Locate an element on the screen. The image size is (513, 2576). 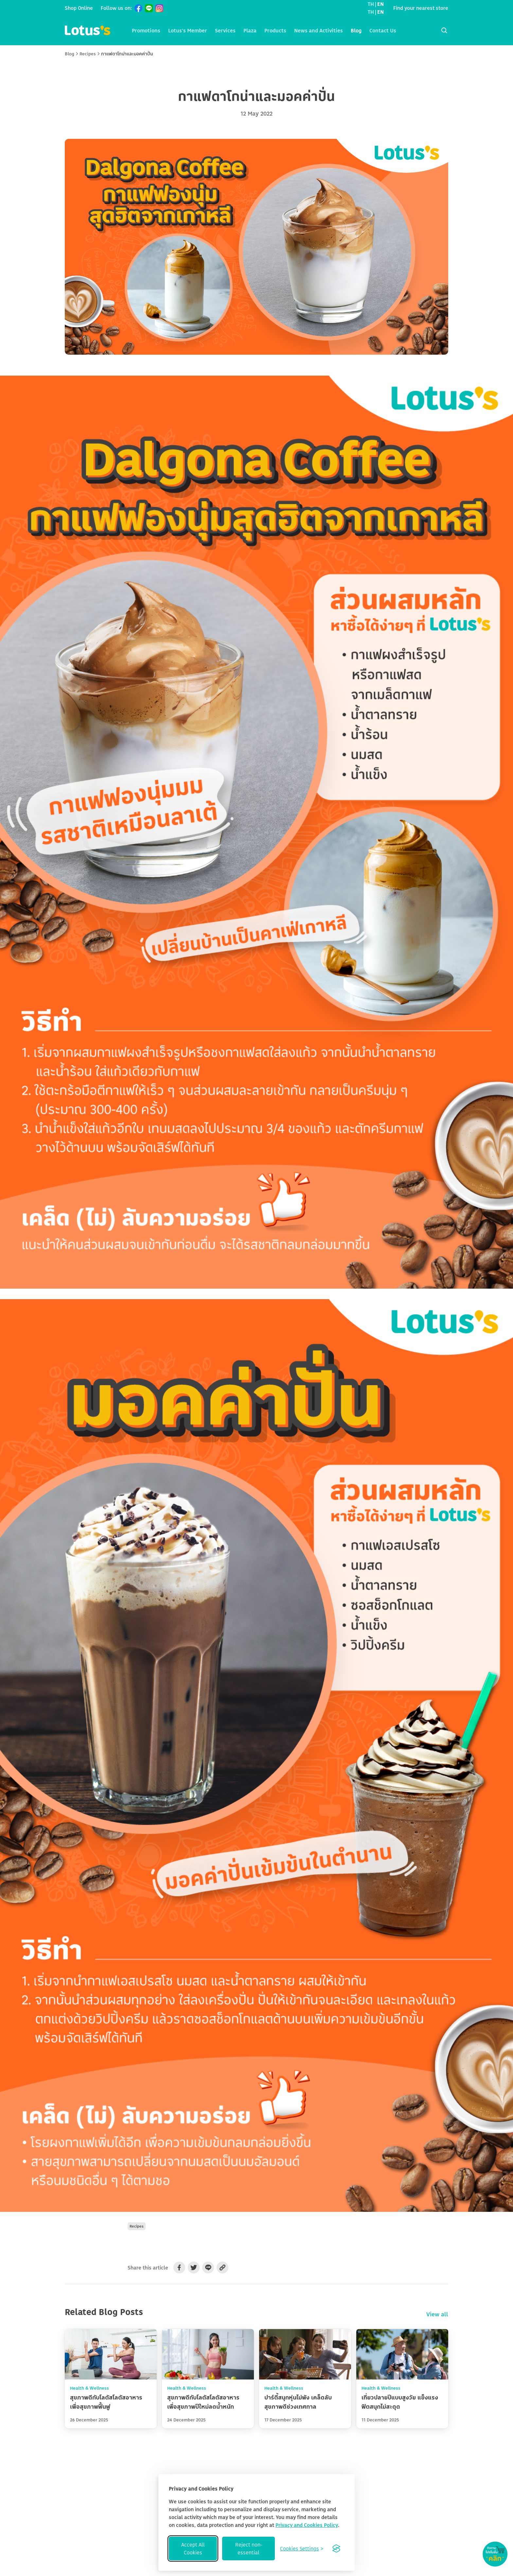
TH is located at coordinates (371, 4).